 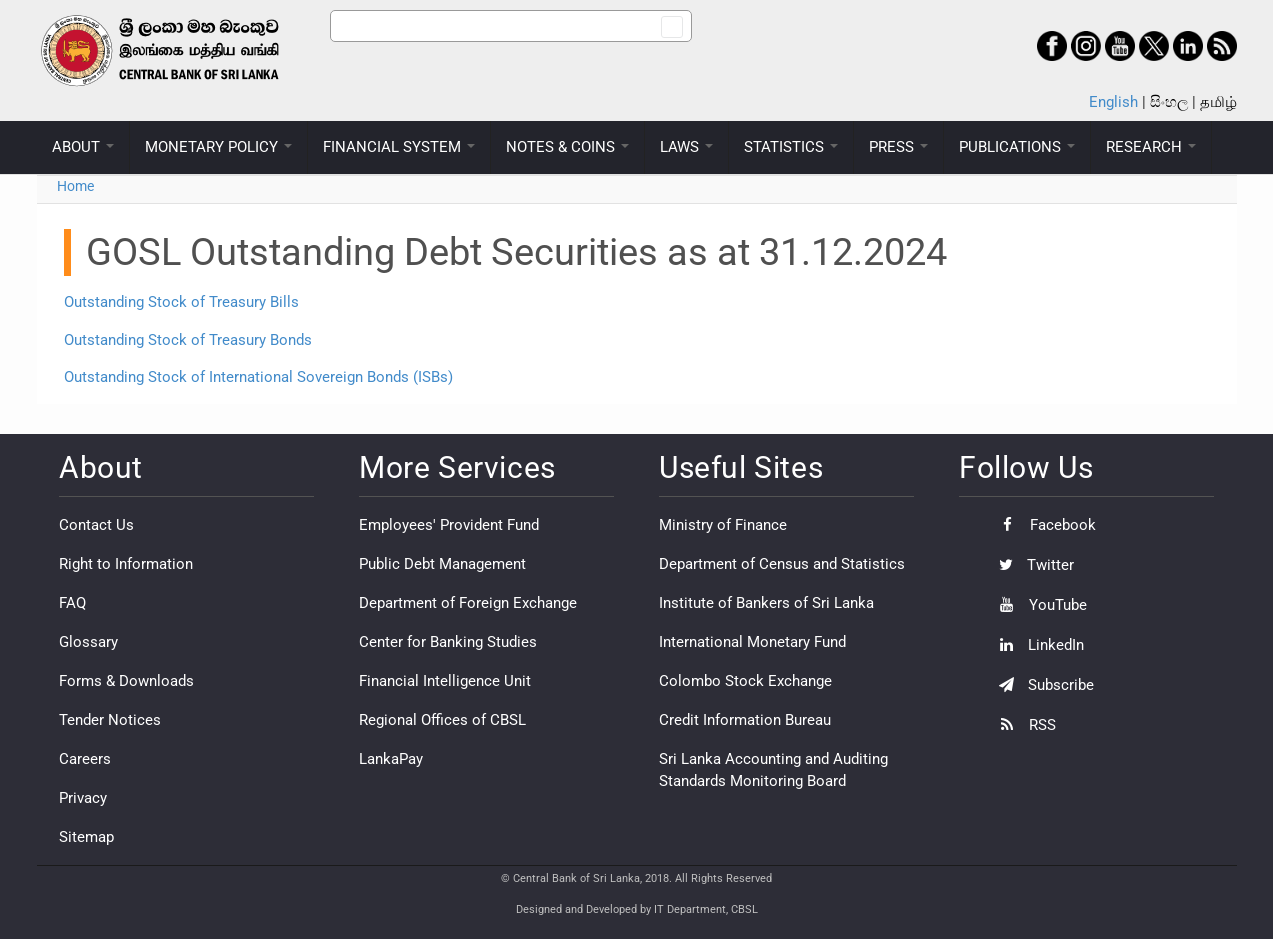 What do you see at coordinates (442, 720) in the screenshot?
I see `Regional Offices of CBSL` at bounding box center [442, 720].